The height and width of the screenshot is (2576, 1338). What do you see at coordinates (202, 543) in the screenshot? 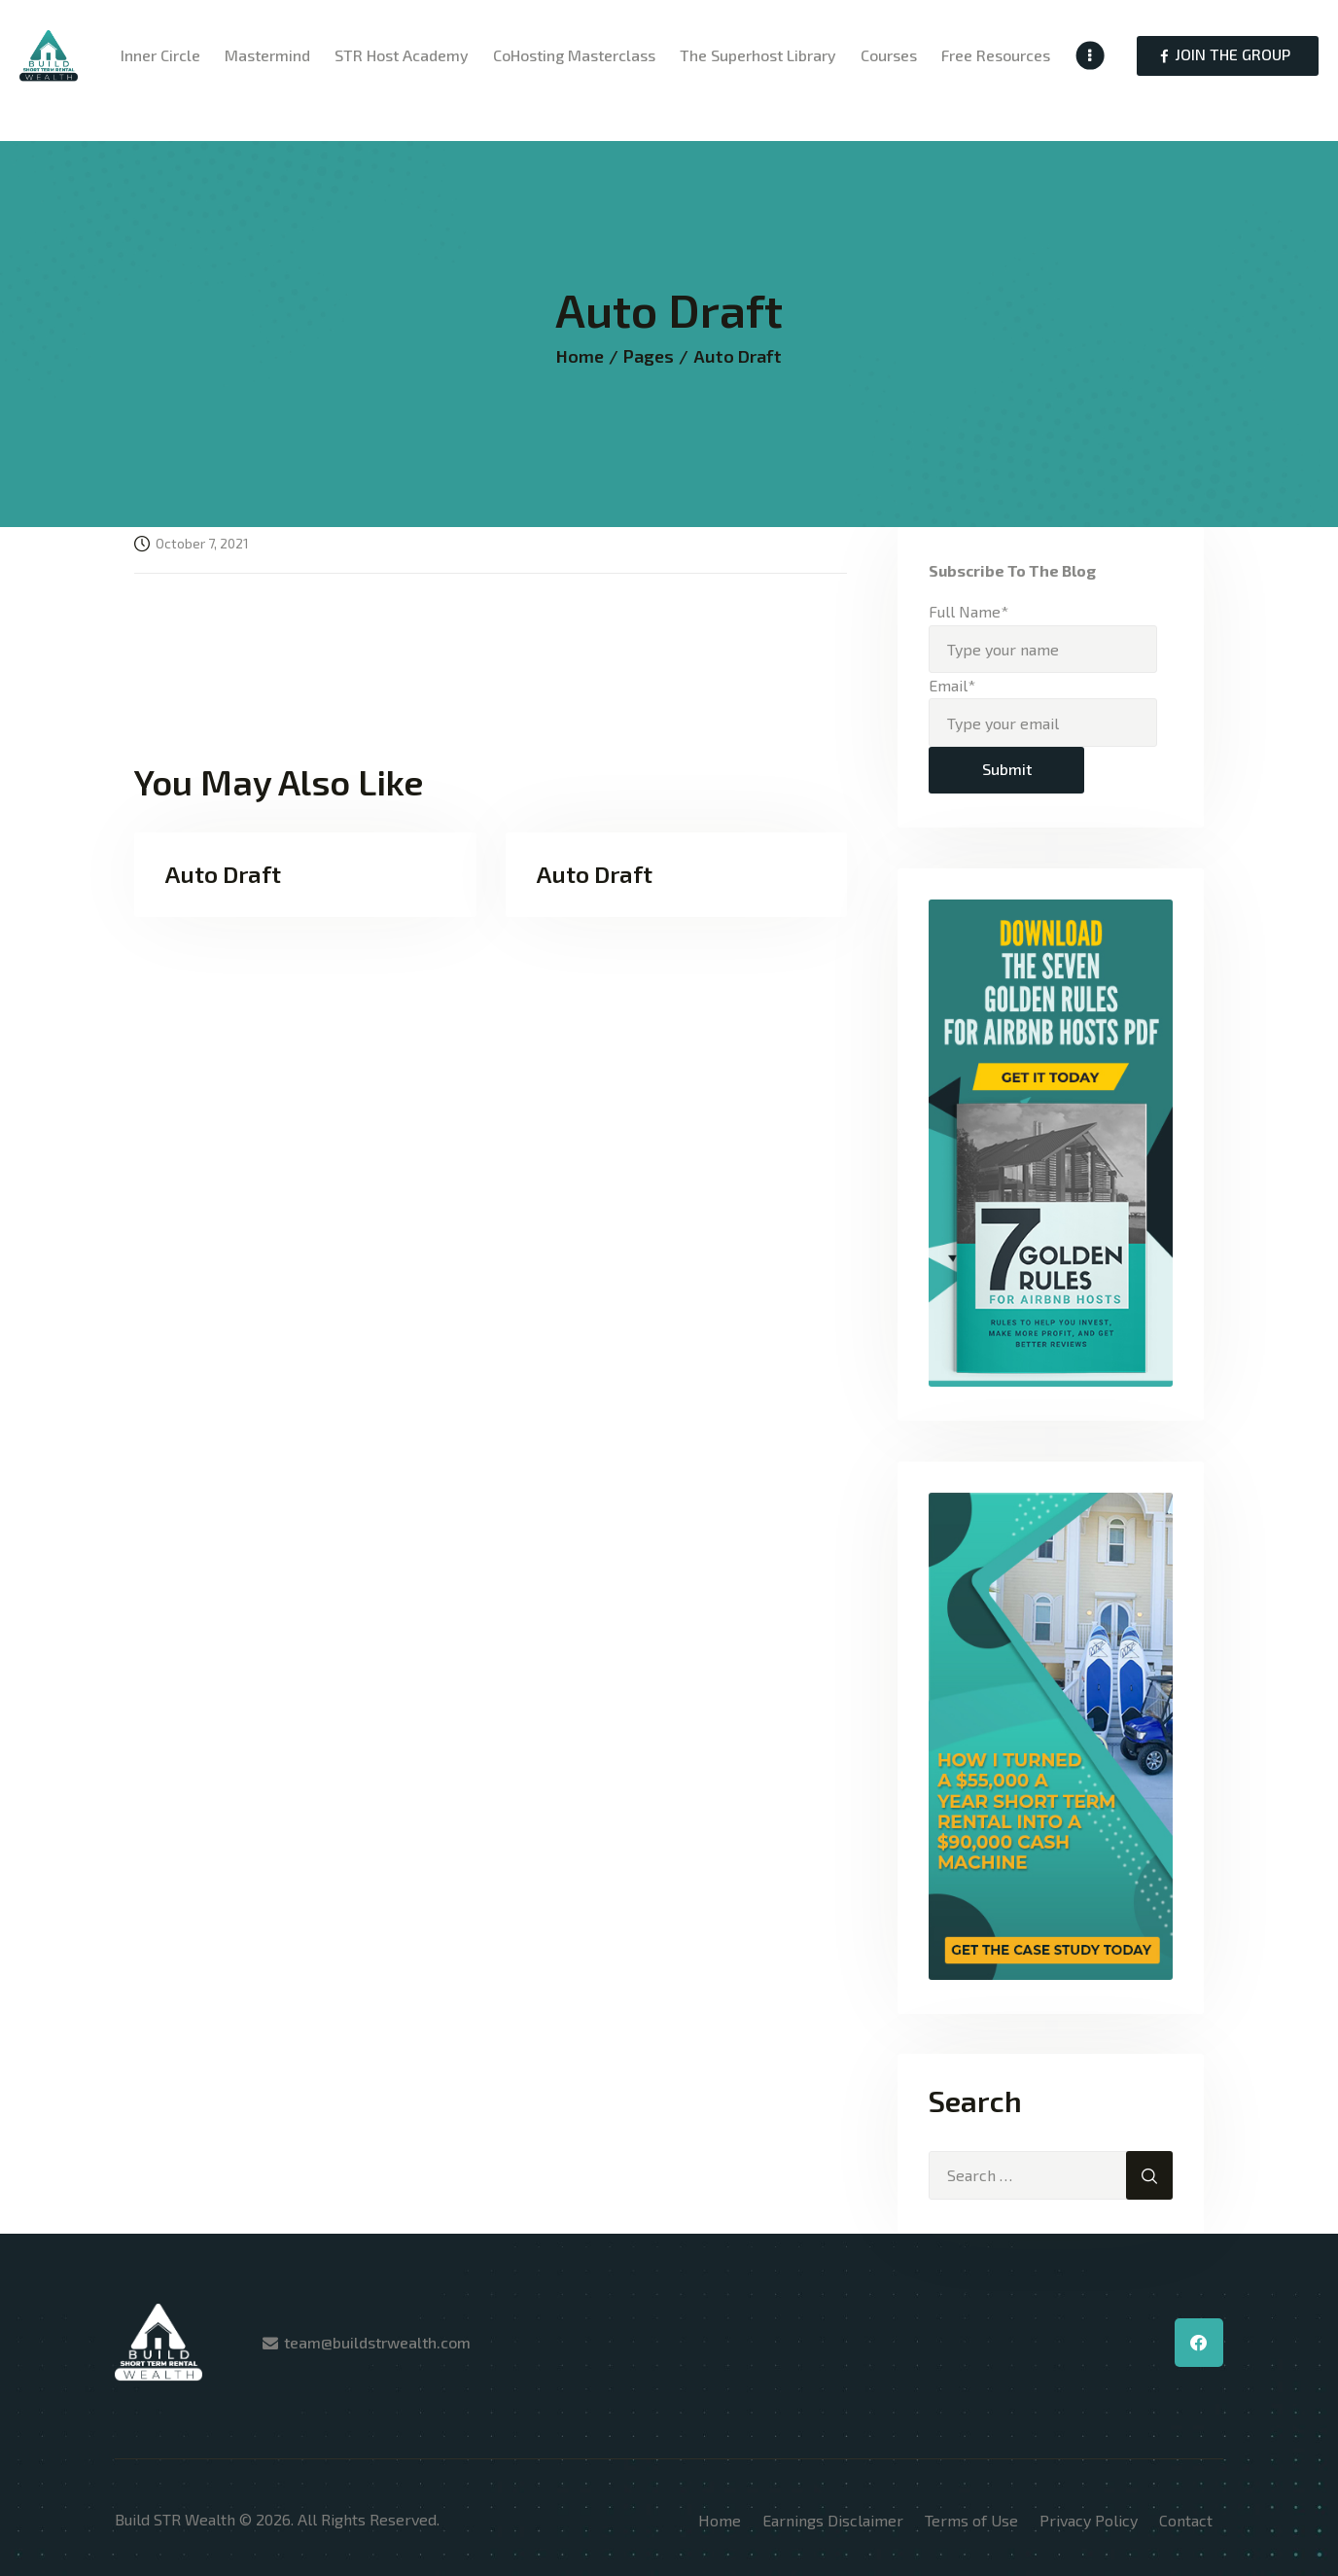
I see `October 7, 2021` at bounding box center [202, 543].